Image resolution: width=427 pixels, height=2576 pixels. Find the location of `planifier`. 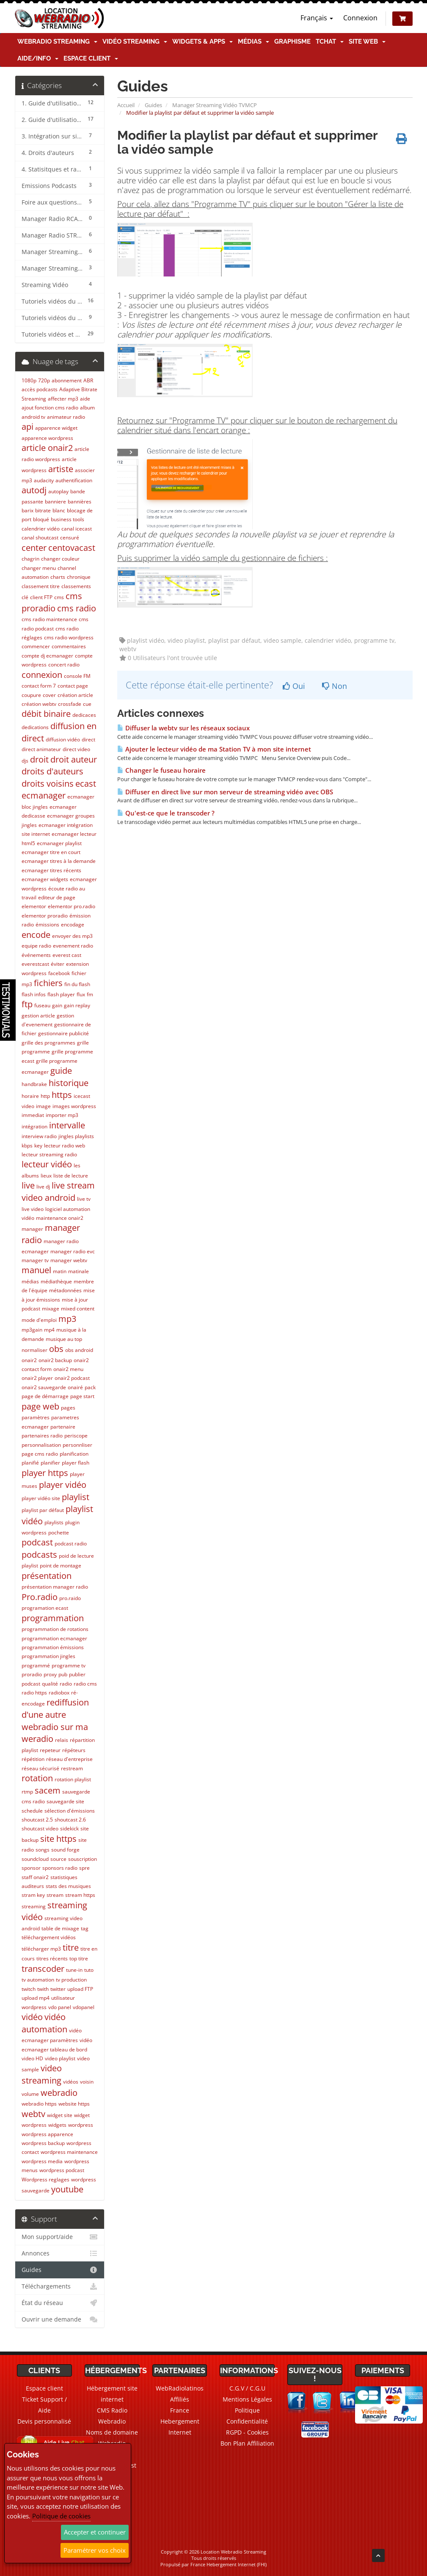

planifier is located at coordinates (50, 1462).